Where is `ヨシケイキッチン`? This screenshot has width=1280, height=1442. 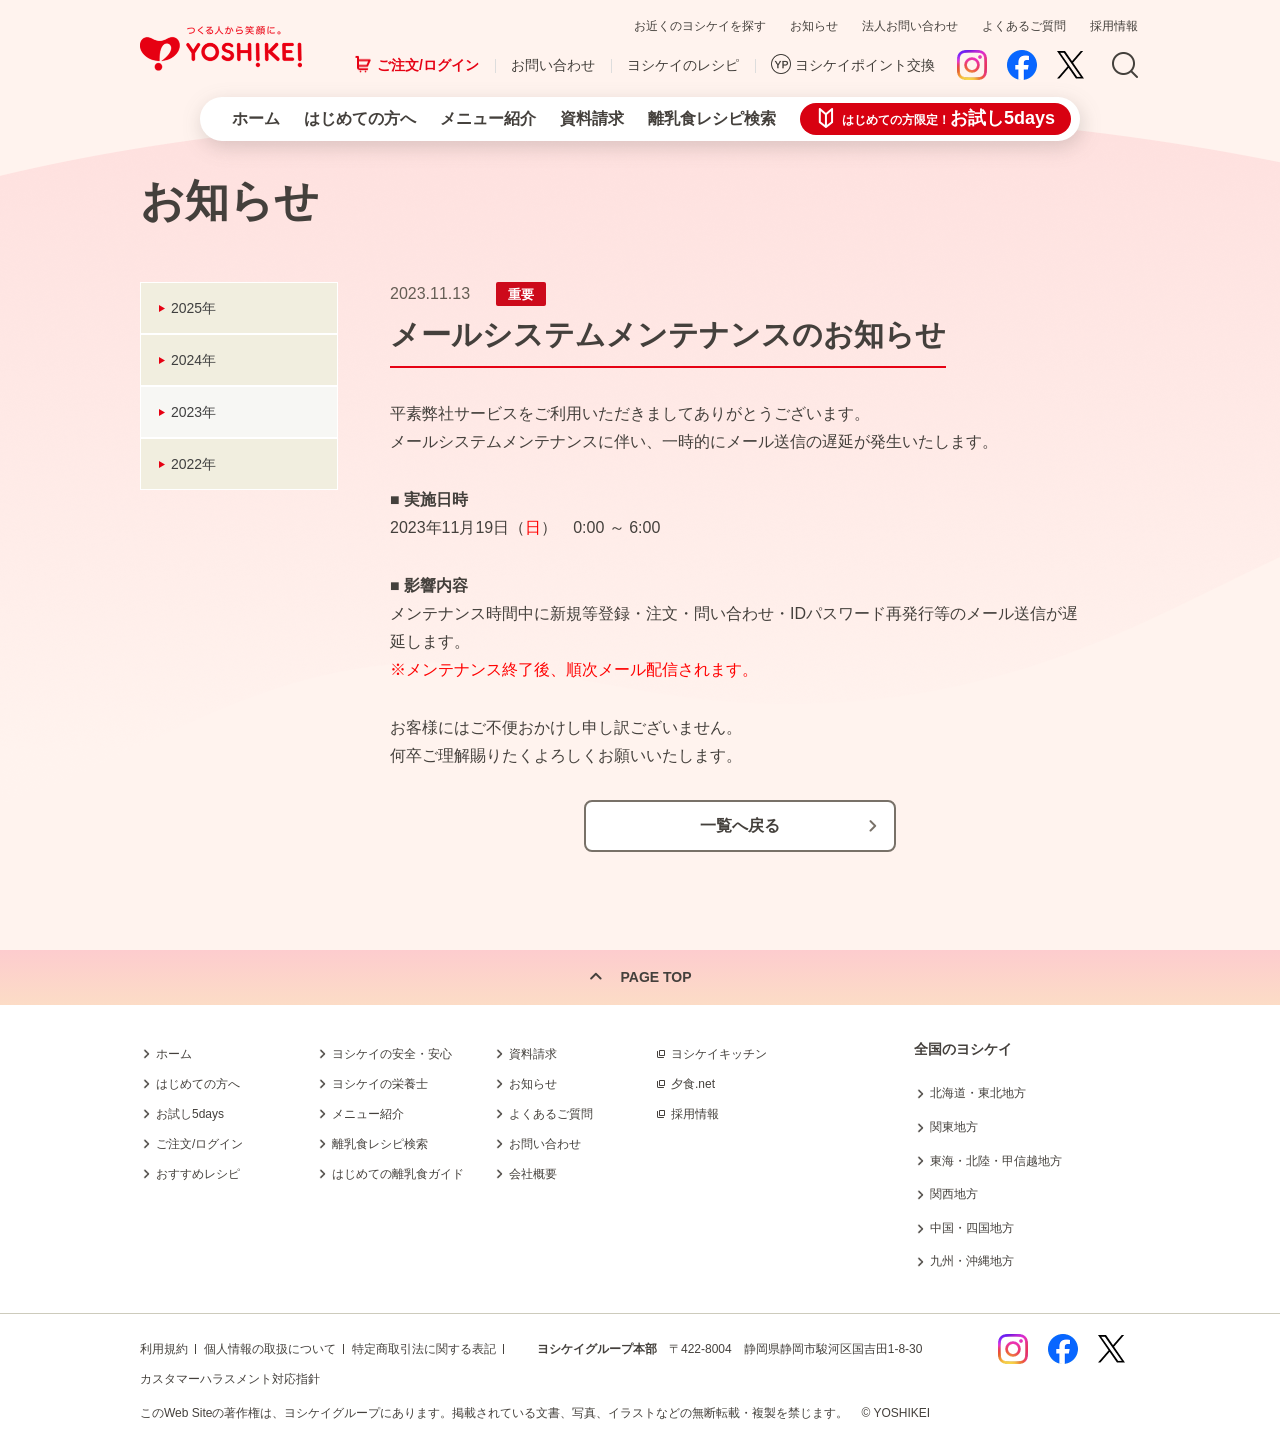
ヨシケイキッチン is located at coordinates (719, 1054).